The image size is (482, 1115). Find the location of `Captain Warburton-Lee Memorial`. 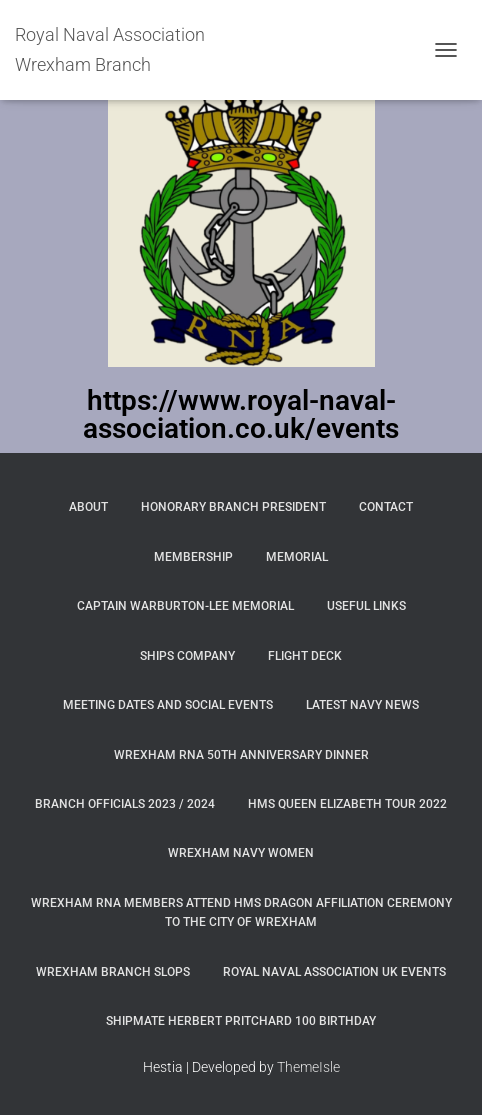

Captain Warburton-Lee Memorial is located at coordinates (185, 606).